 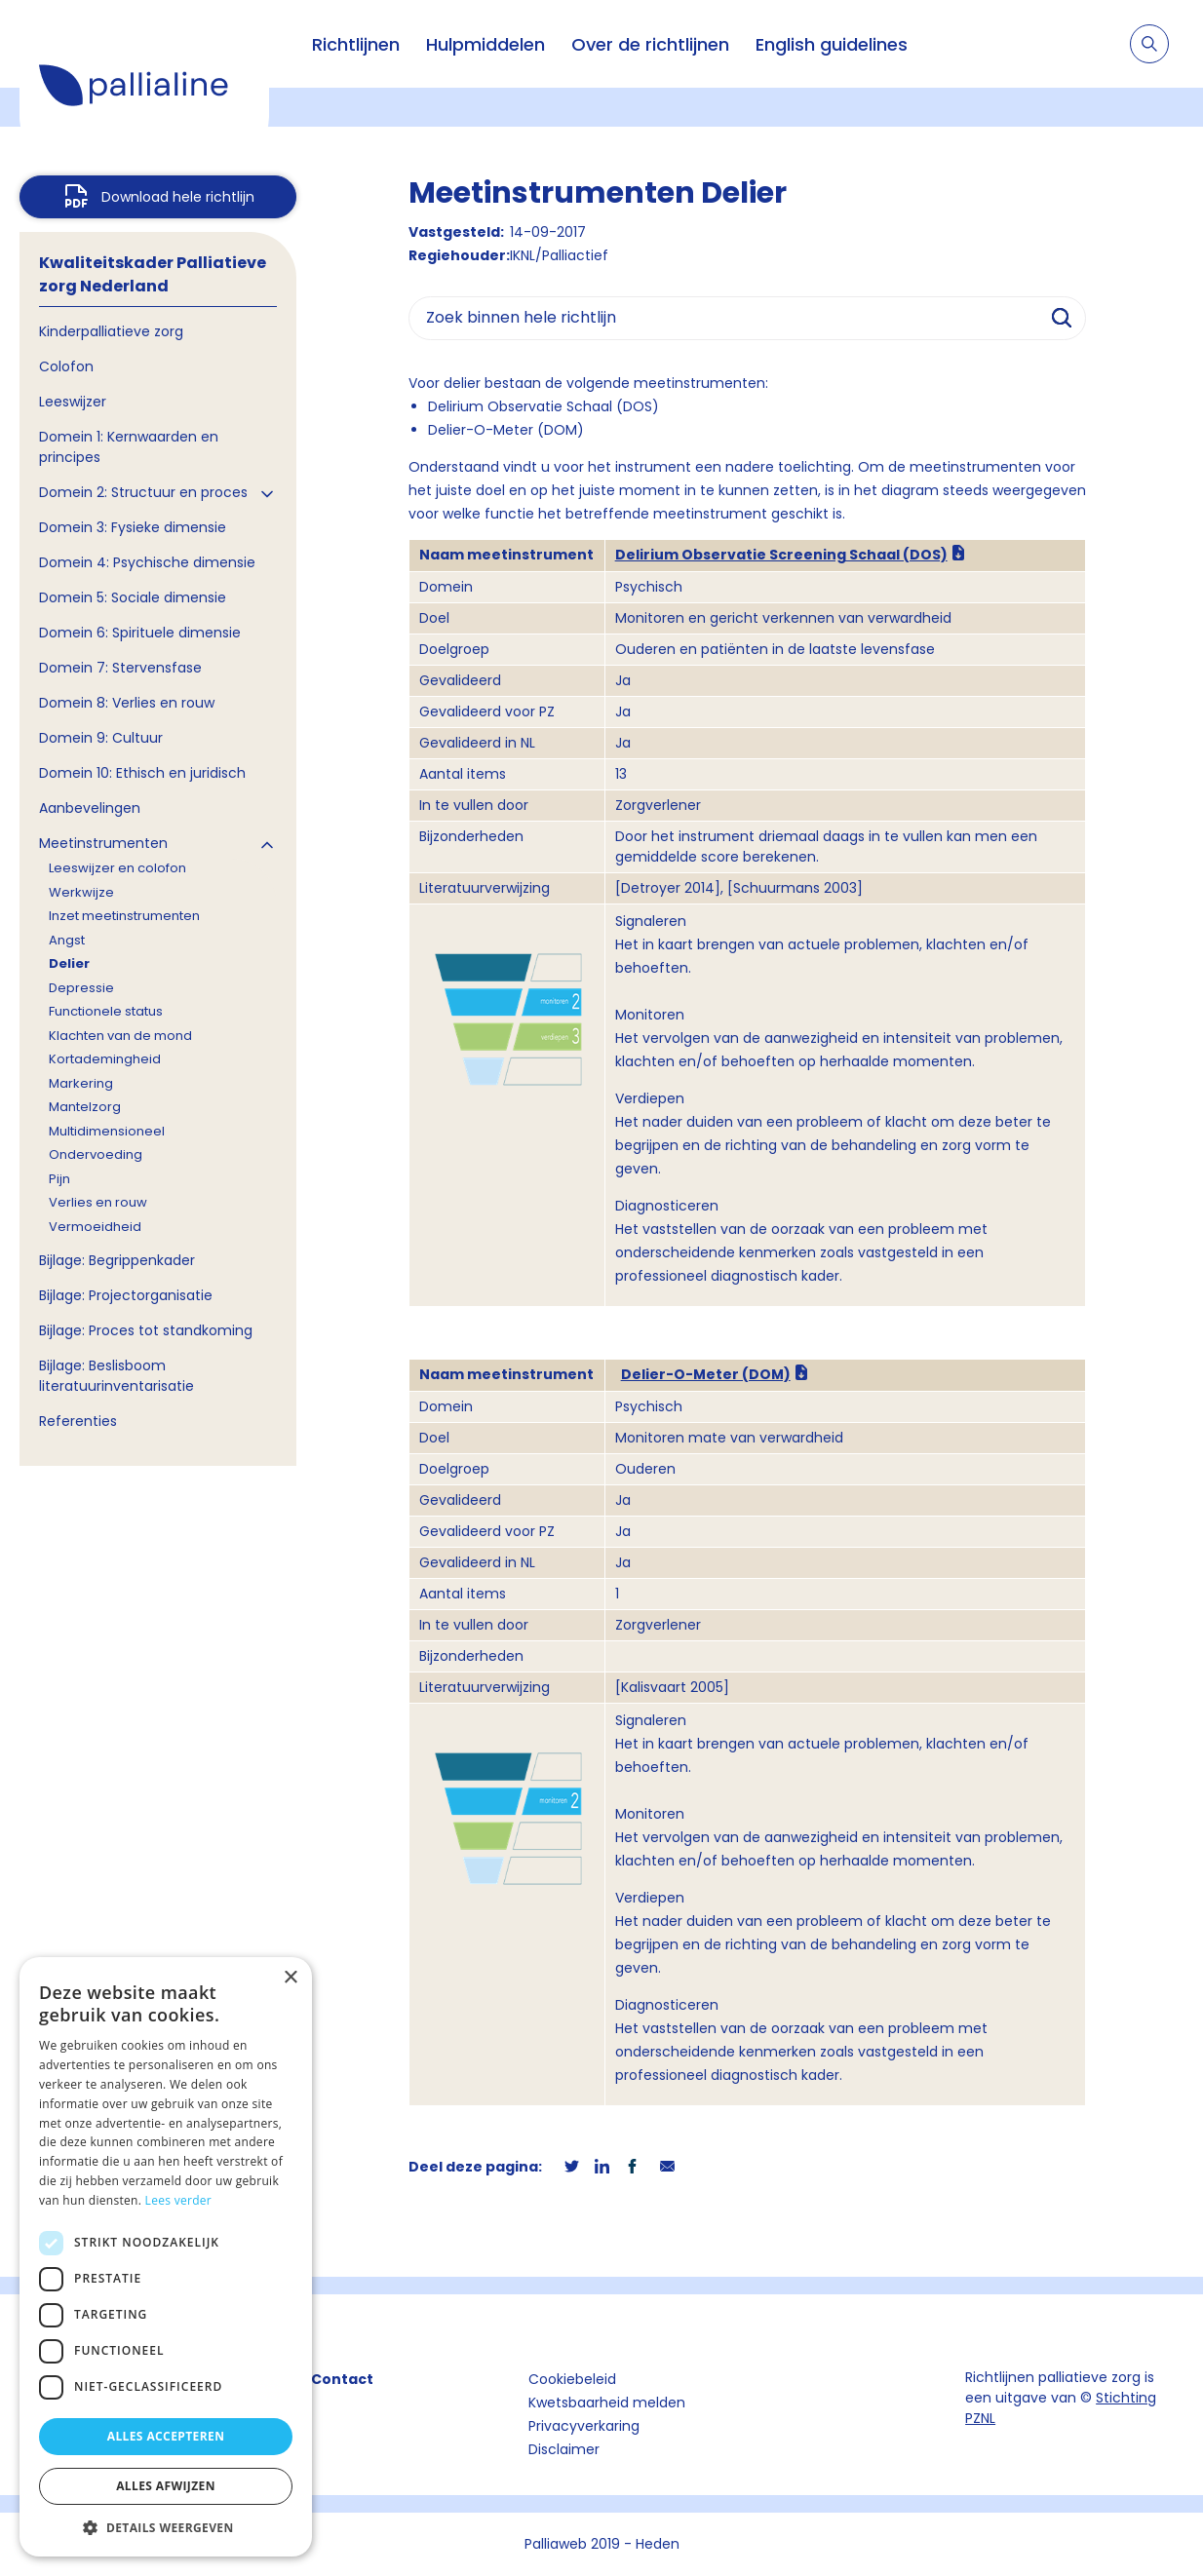 What do you see at coordinates (81, 988) in the screenshot?
I see `Depressie` at bounding box center [81, 988].